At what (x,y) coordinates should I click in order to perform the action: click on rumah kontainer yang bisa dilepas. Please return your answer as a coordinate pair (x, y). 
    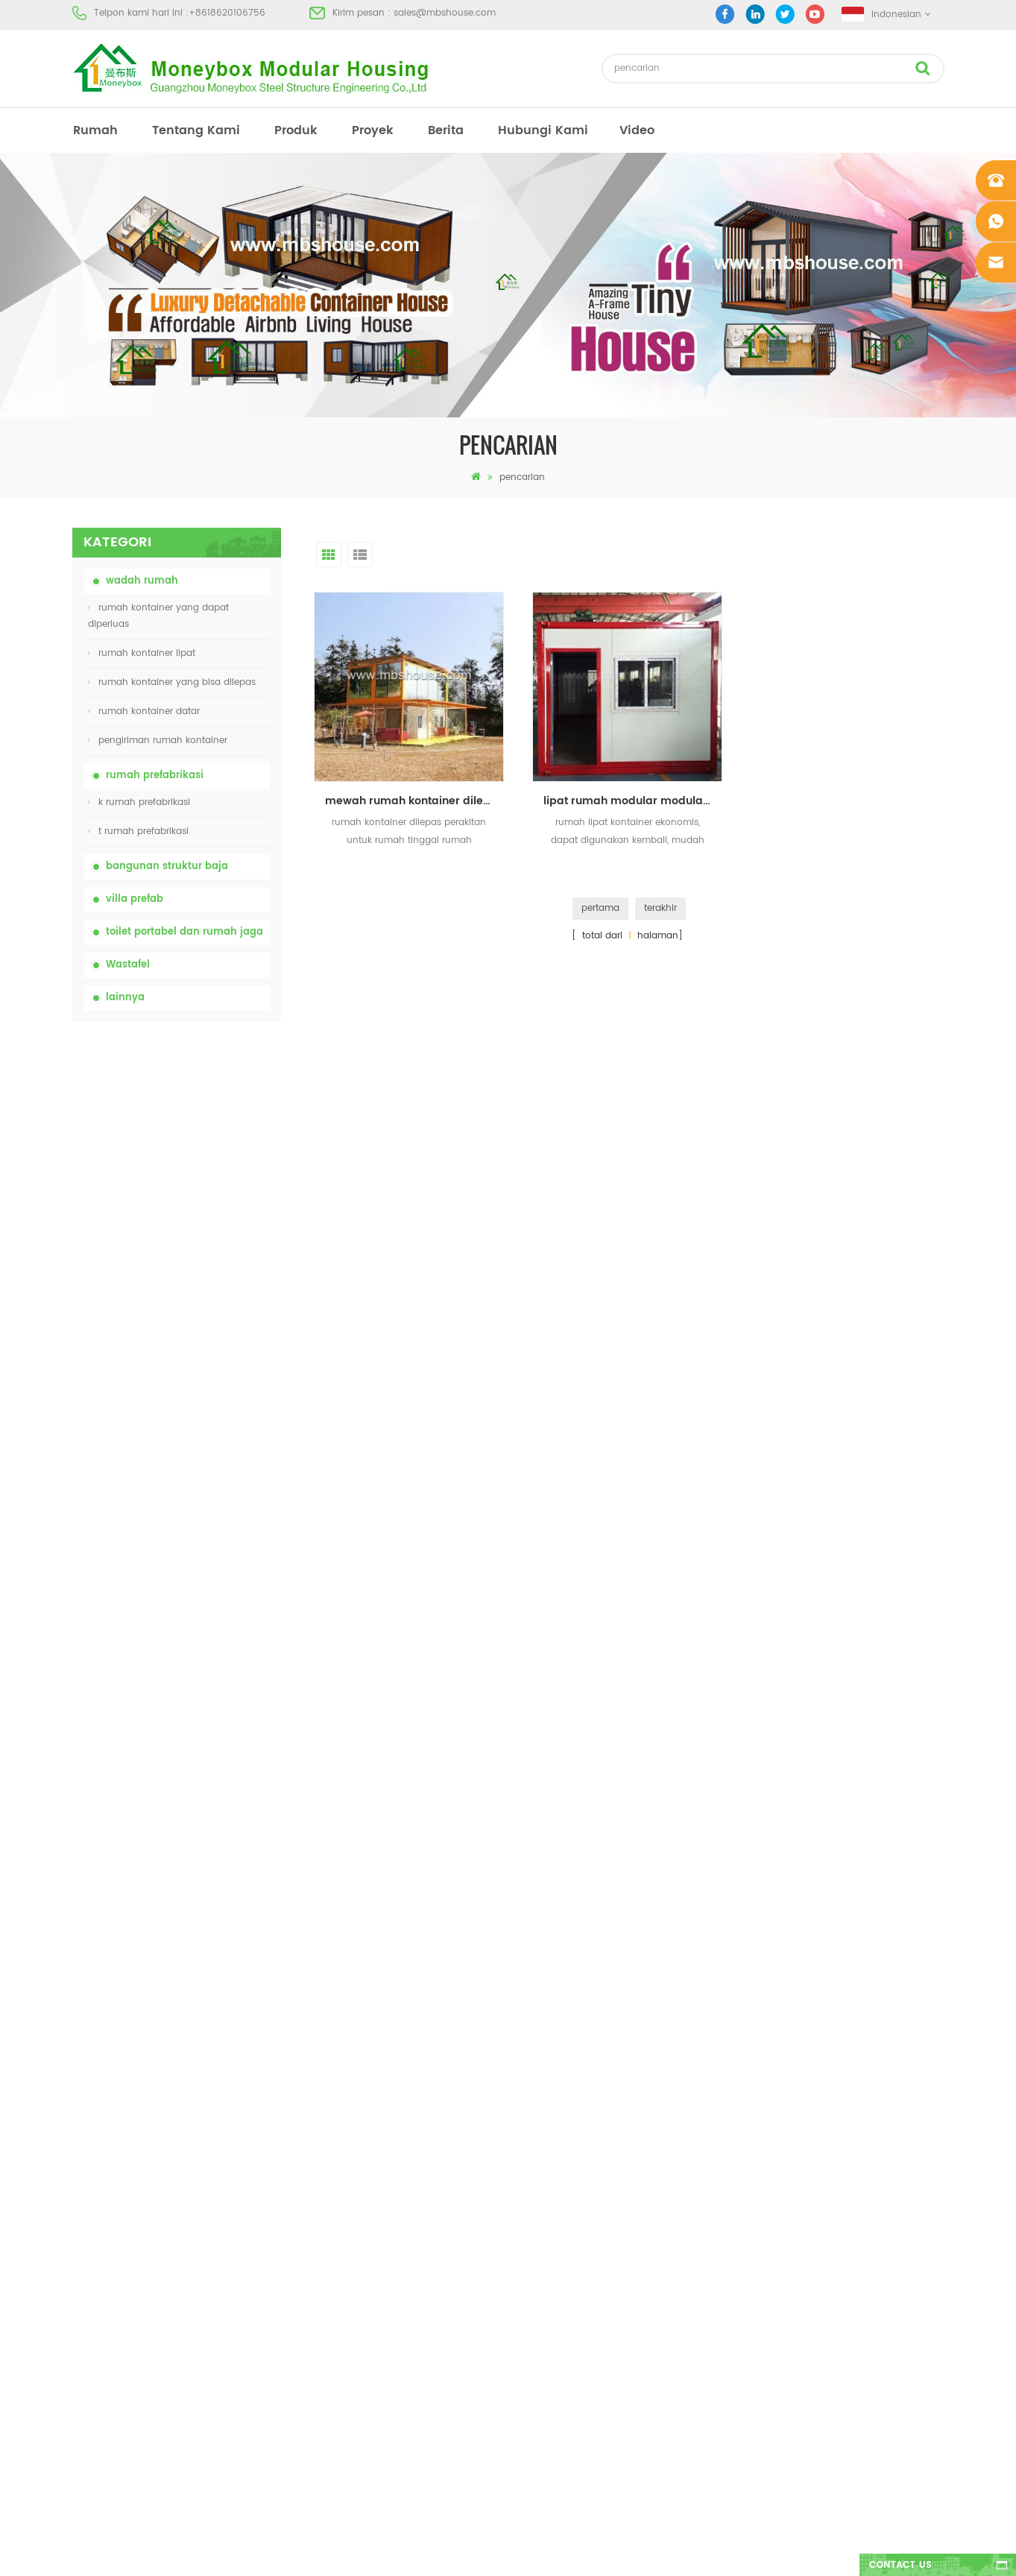
    Looking at the image, I should click on (172, 682).